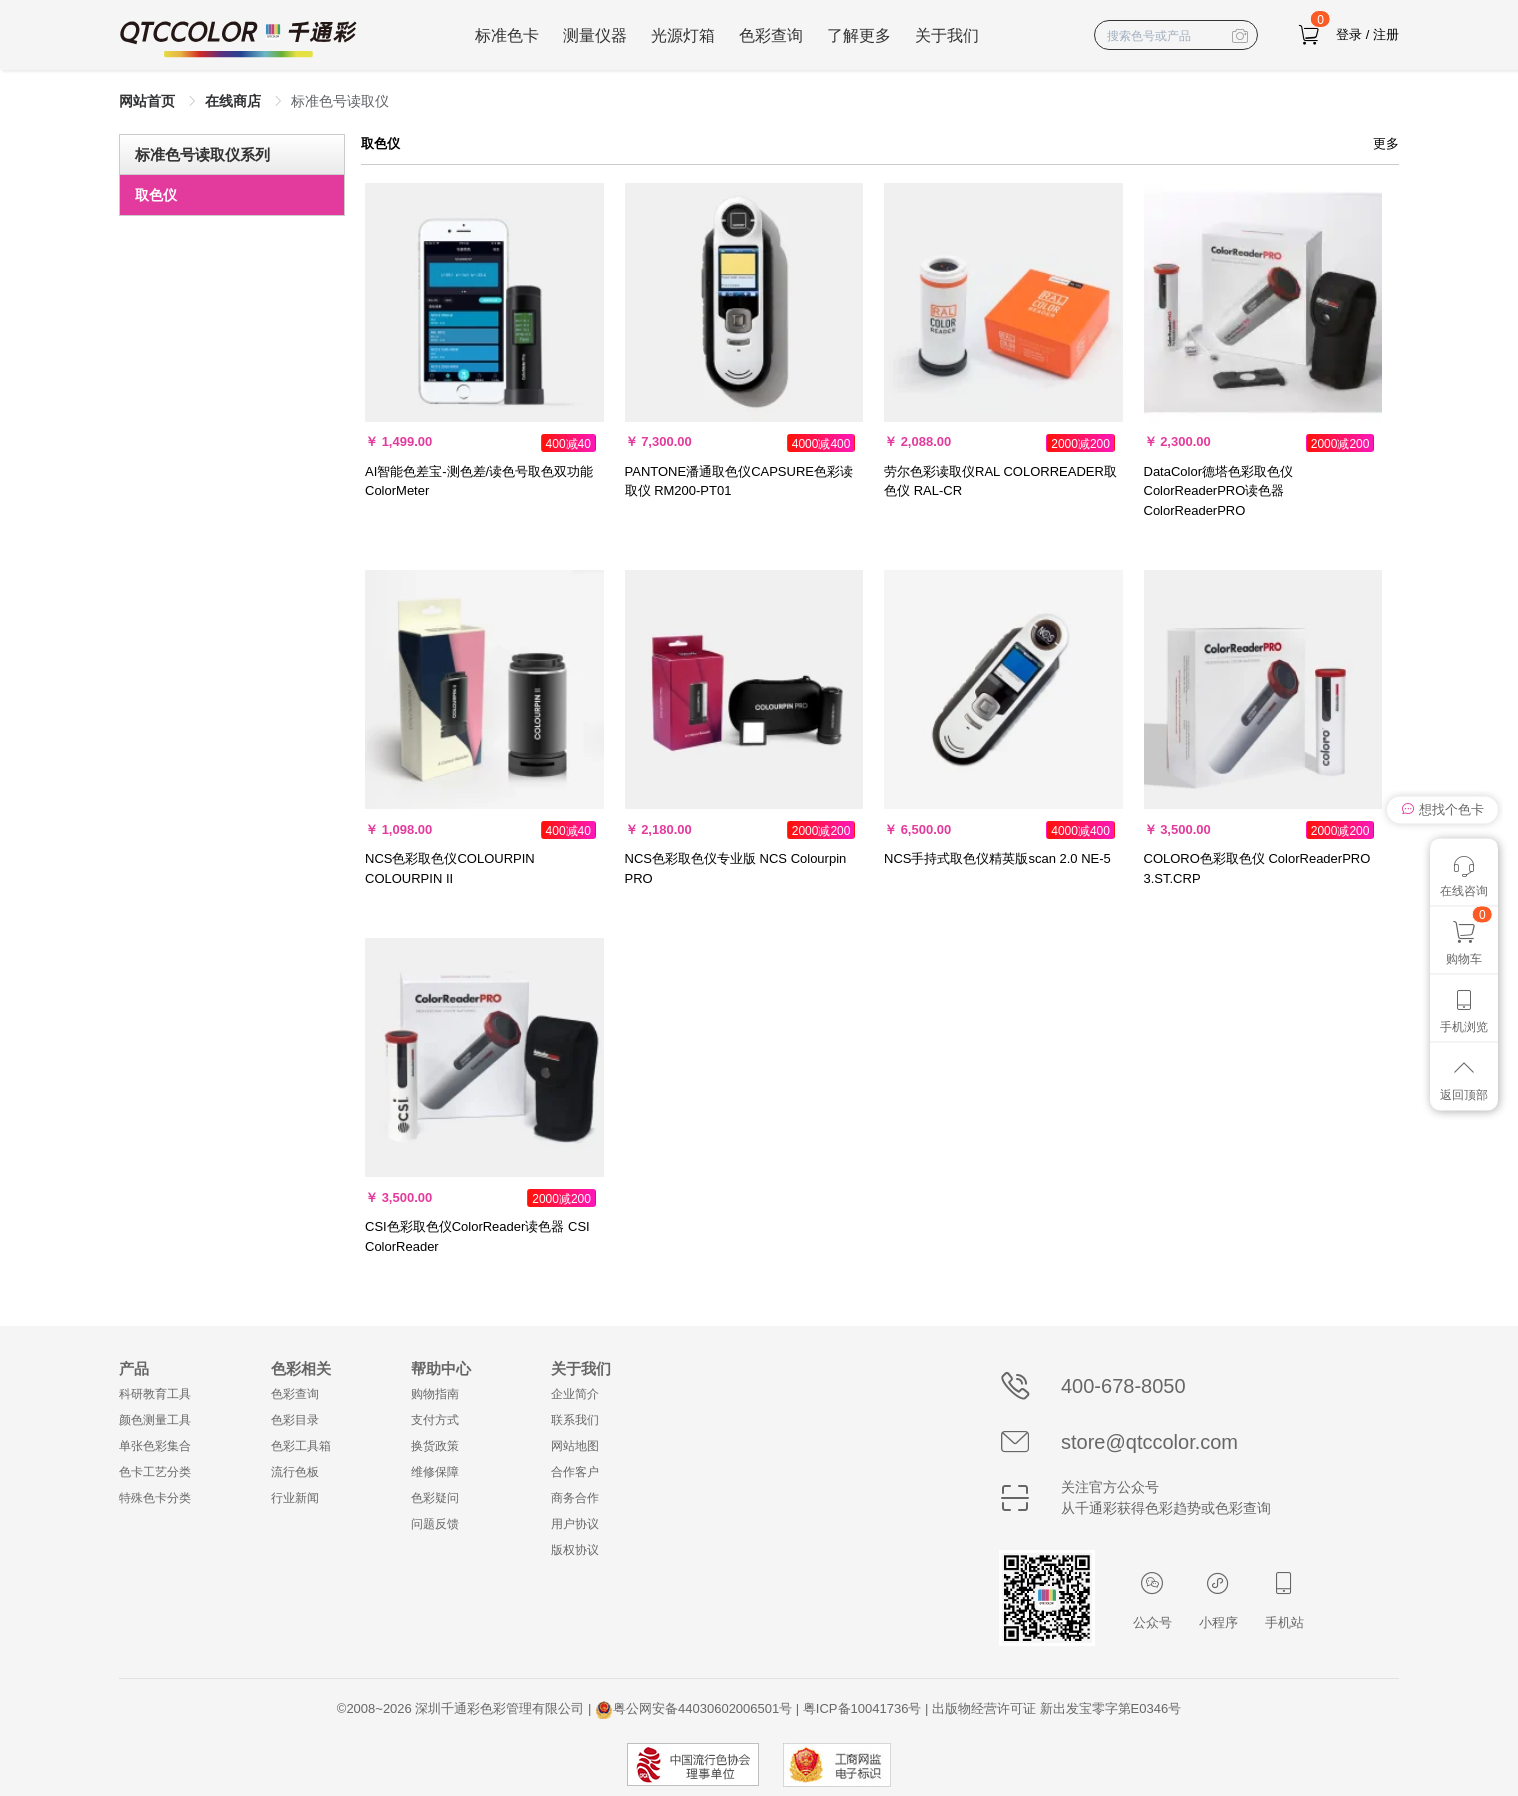 This screenshot has width=1518, height=1796. Describe the element at coordinates (683, 35) in the screenshot. I see `光源灯箱` at that location.